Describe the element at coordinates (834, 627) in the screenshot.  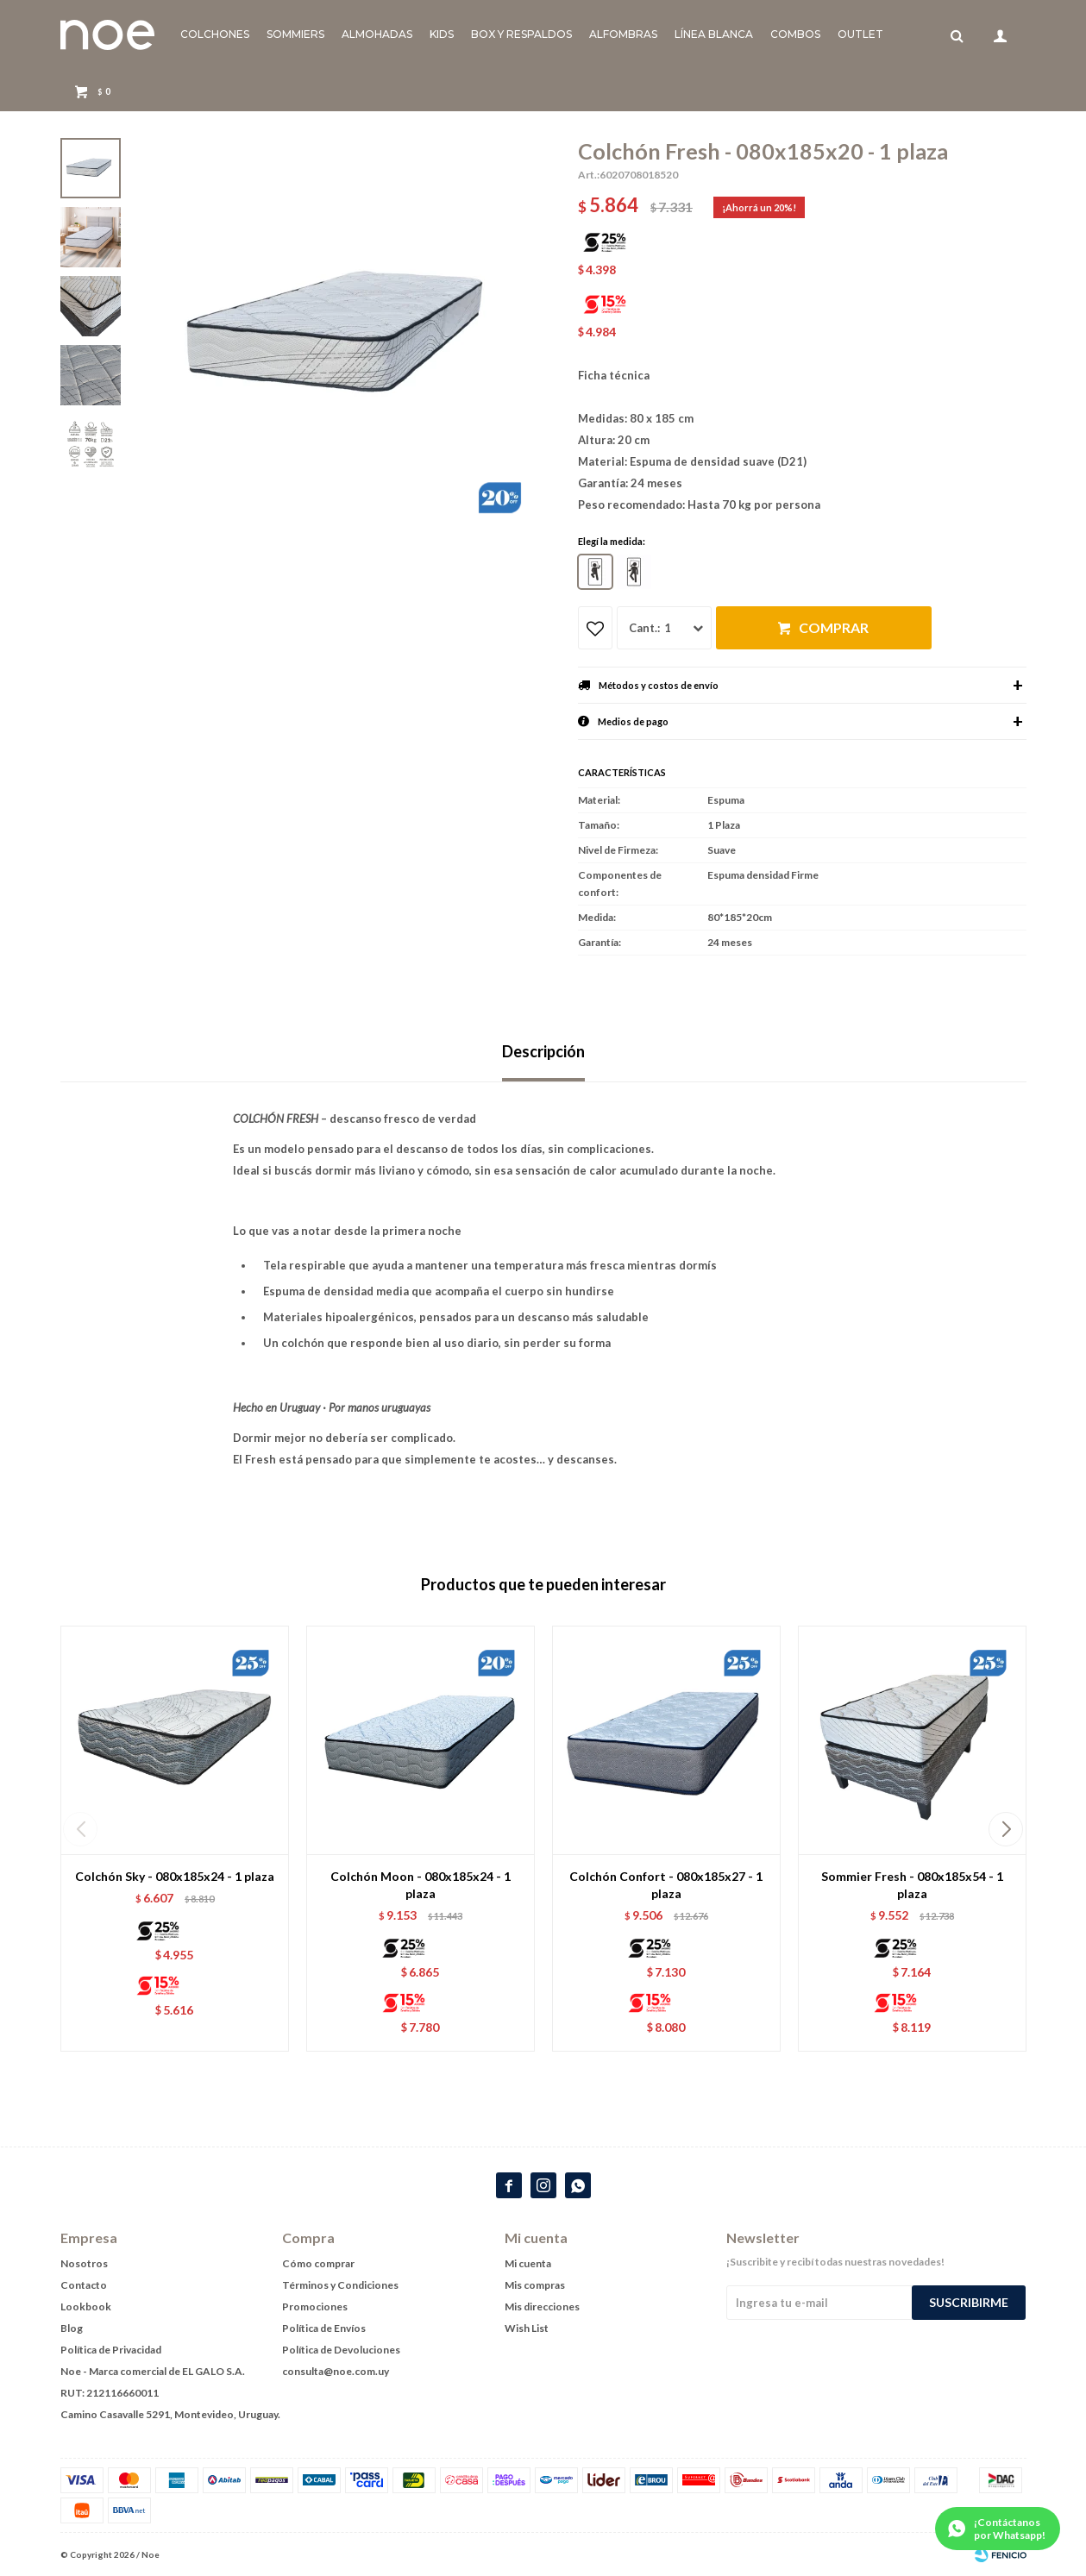
I see `Comprar` at that location.